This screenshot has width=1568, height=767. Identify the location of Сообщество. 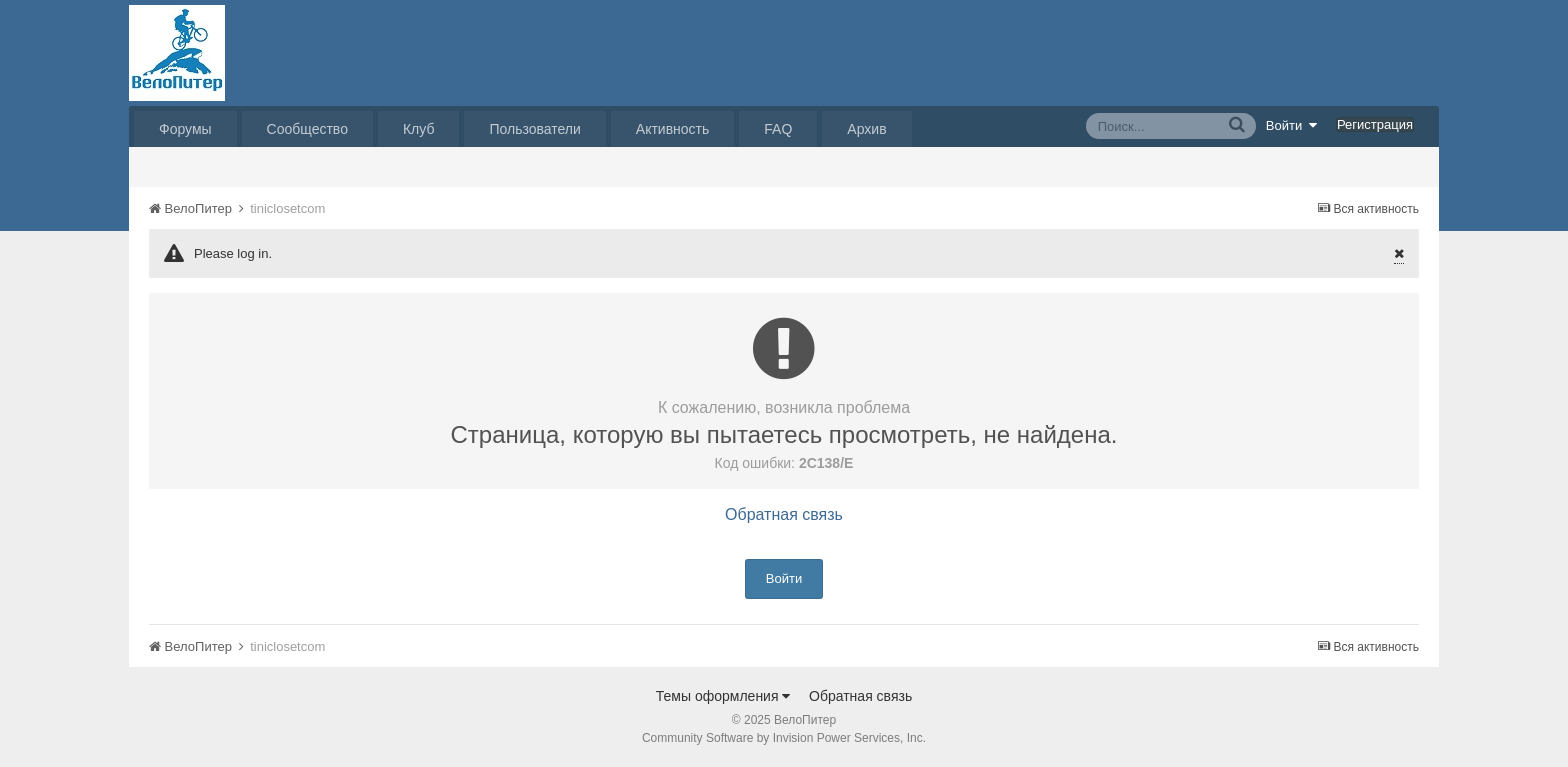
(307, 129).